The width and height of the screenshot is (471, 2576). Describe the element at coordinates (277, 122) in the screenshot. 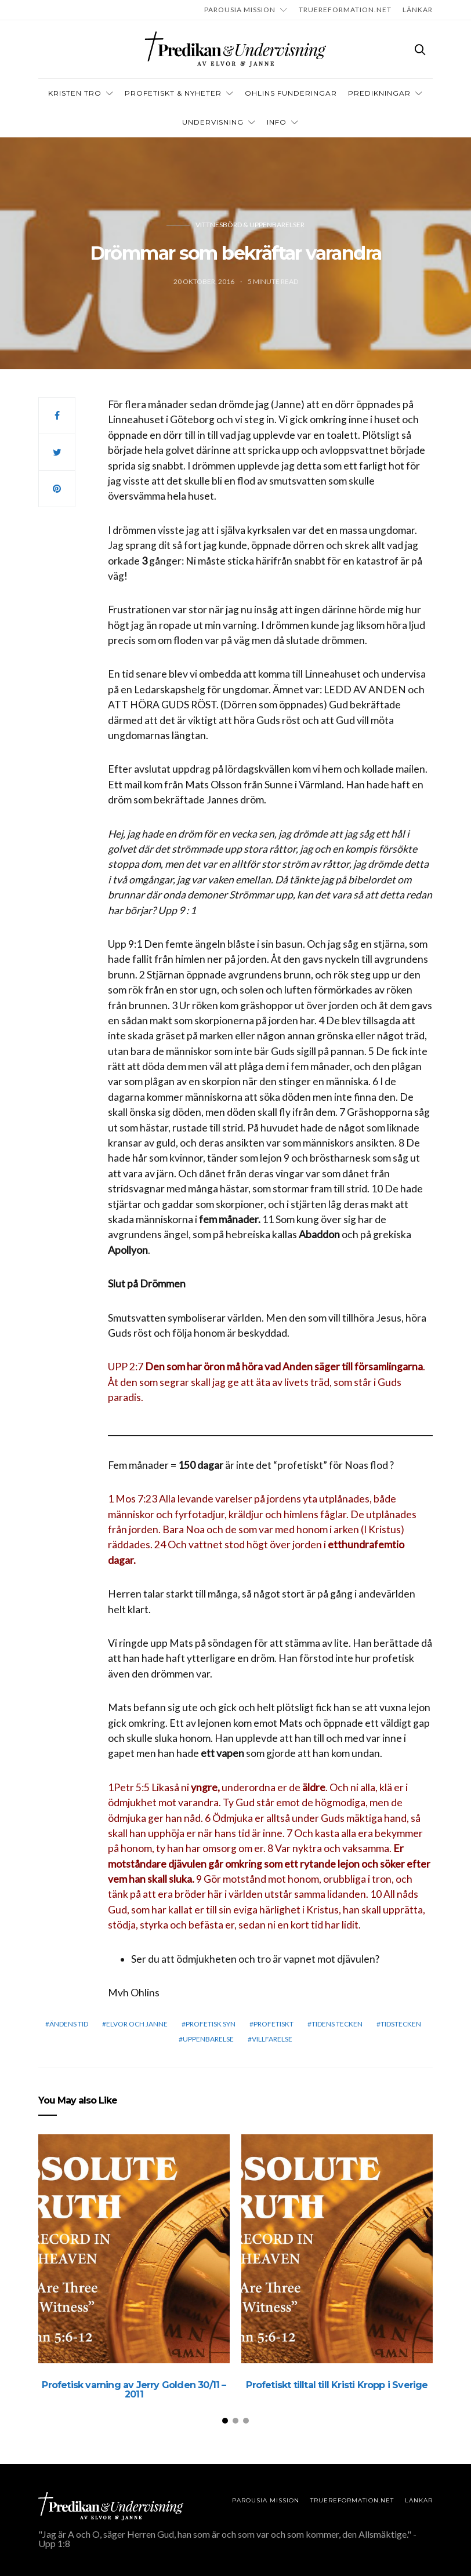

I see `INFO` at that location.